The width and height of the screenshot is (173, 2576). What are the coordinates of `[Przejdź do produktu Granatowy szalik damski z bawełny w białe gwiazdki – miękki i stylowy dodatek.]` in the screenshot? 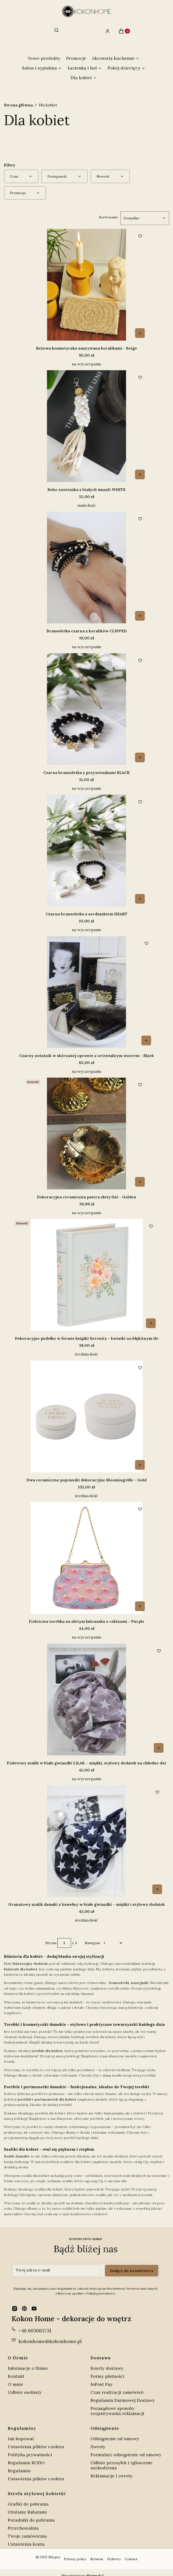 It's located at (86, 1841).